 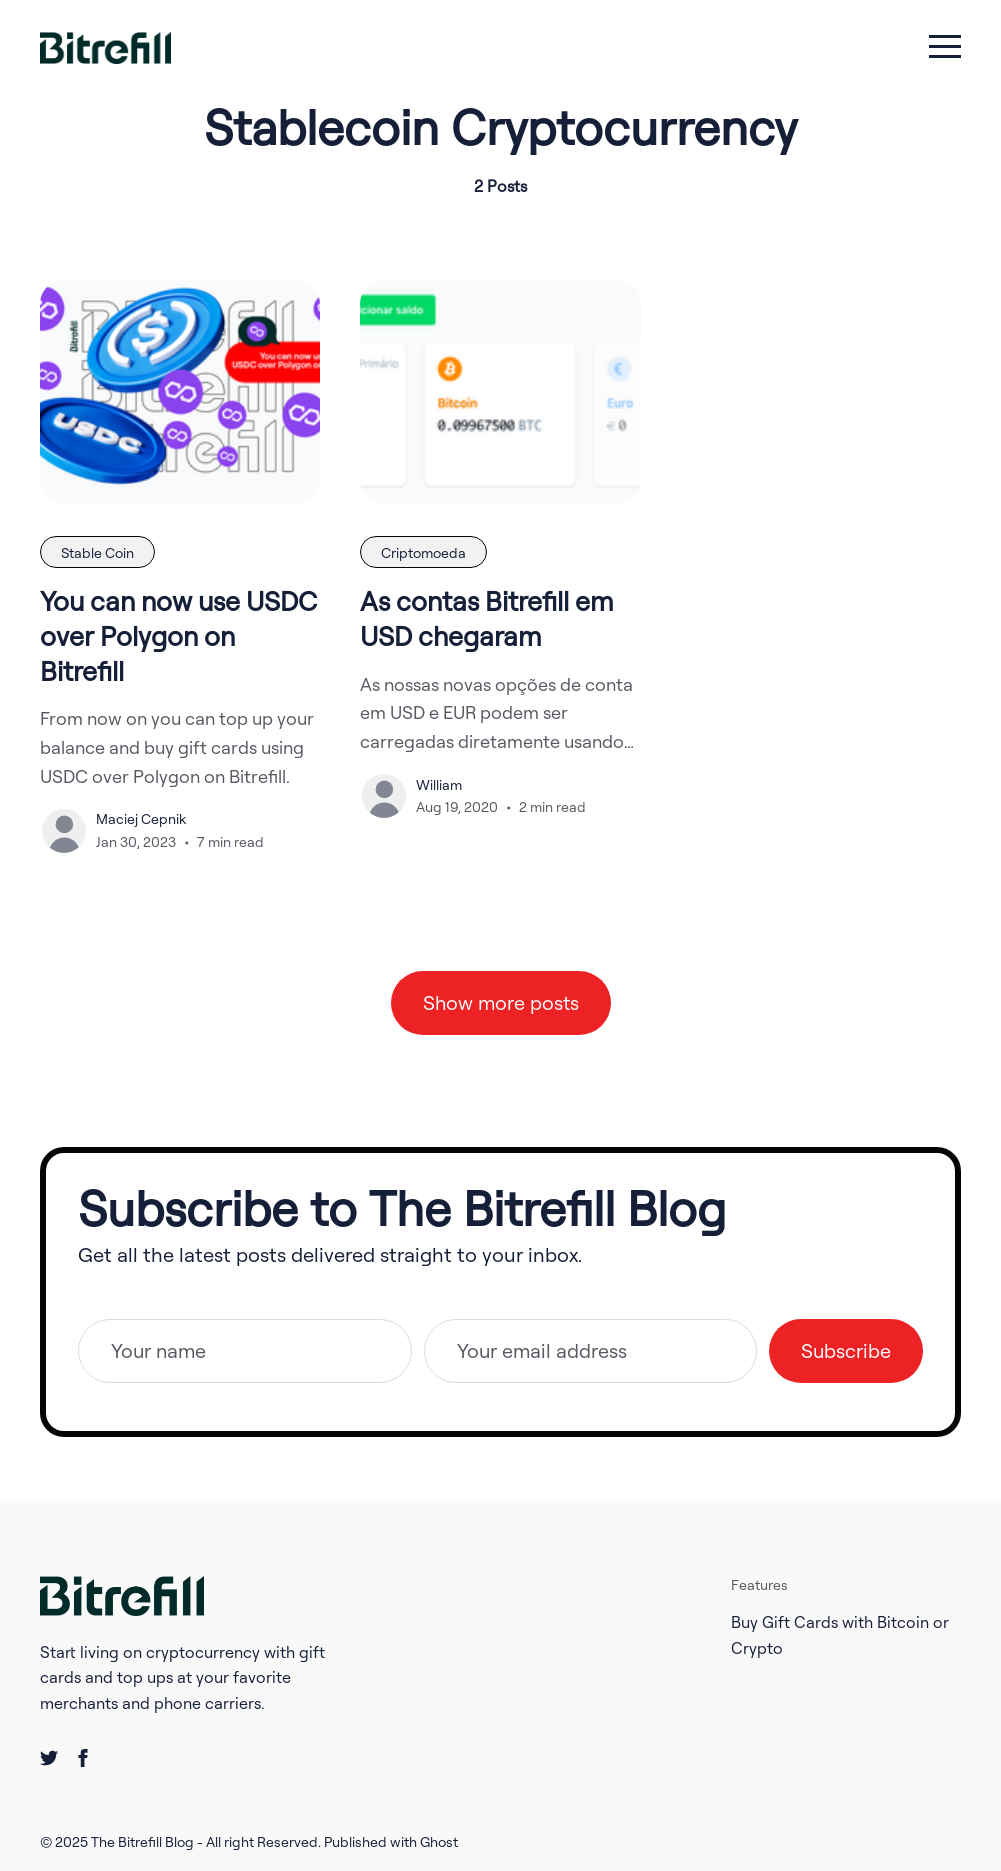 What do you see at coordinates (487, 618) in the screenshot?
I see `As contas Bitrefill em USD chegaram` at bounding box center [487, 618].